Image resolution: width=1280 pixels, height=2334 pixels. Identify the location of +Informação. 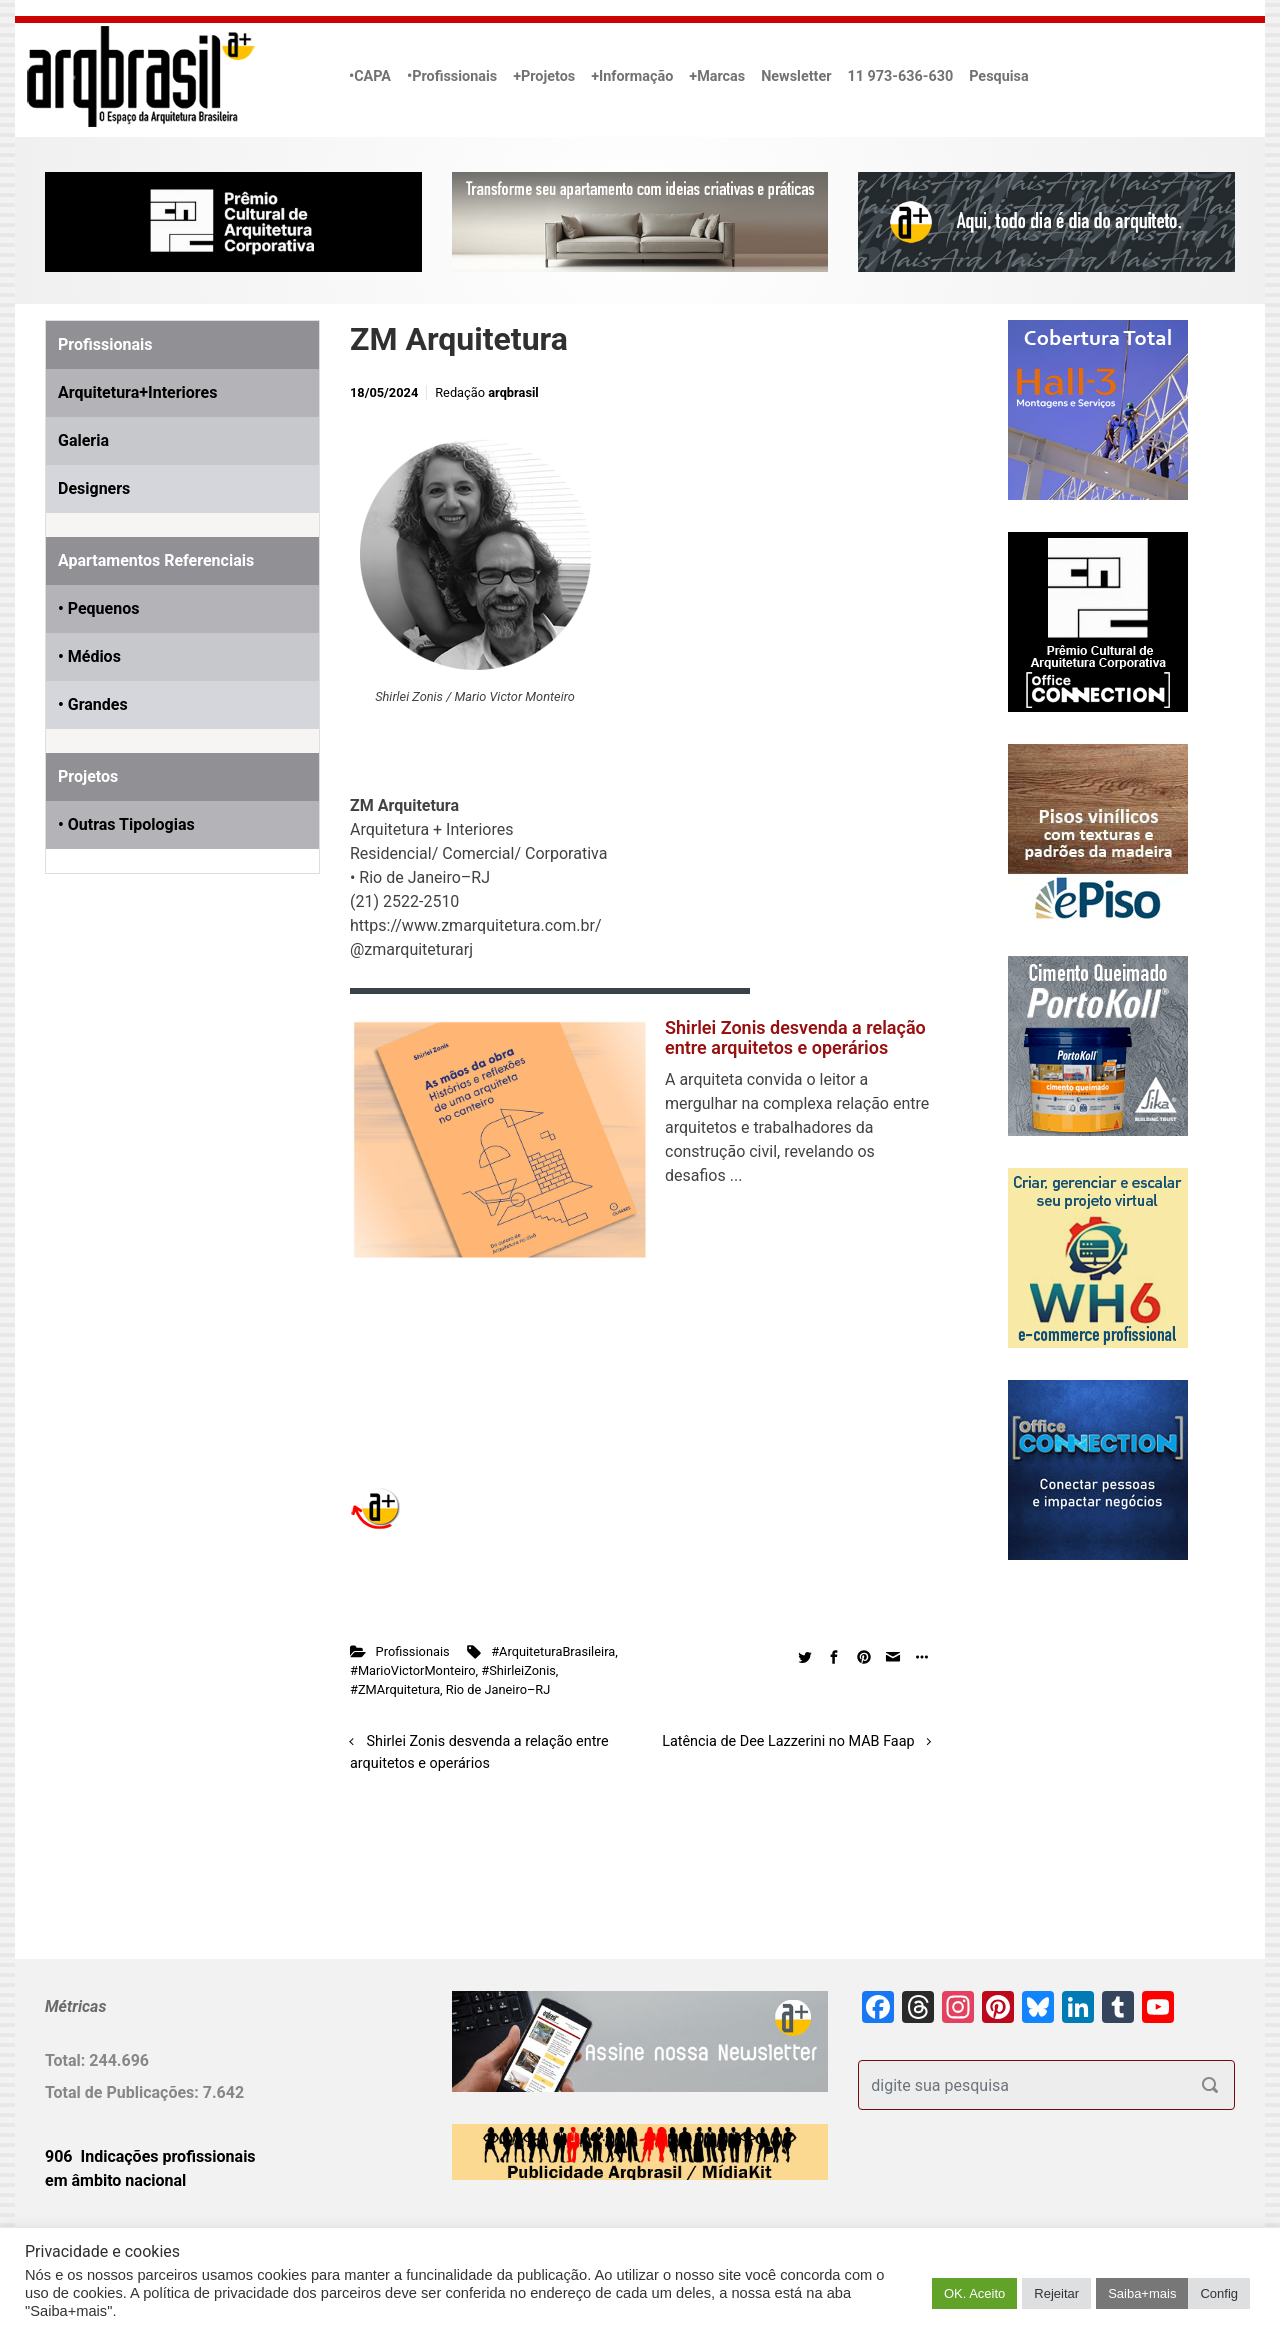
(632, 76).